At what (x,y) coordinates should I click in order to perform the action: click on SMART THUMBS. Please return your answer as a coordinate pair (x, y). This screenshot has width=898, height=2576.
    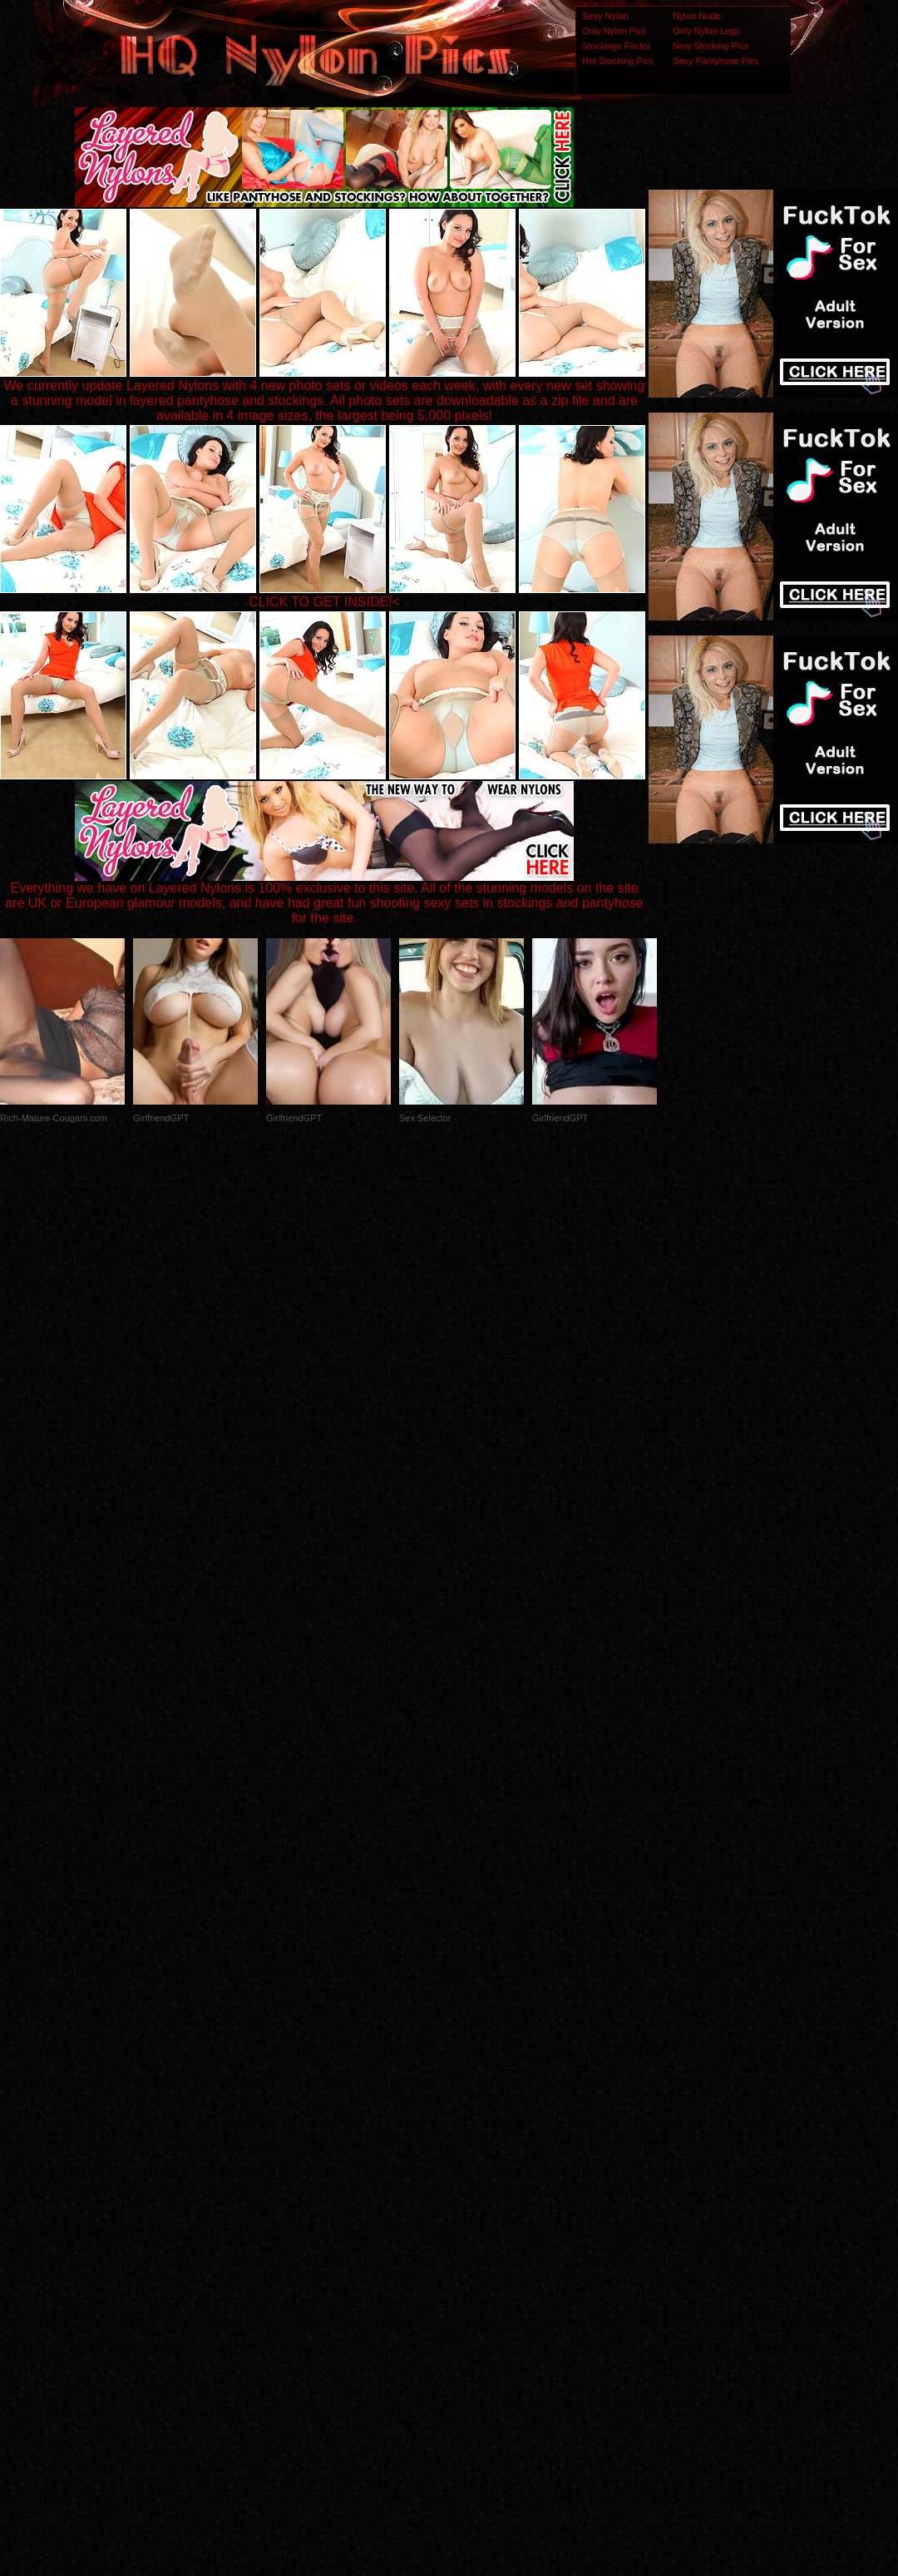
    Looking at the image, I should click on (478, 2246).